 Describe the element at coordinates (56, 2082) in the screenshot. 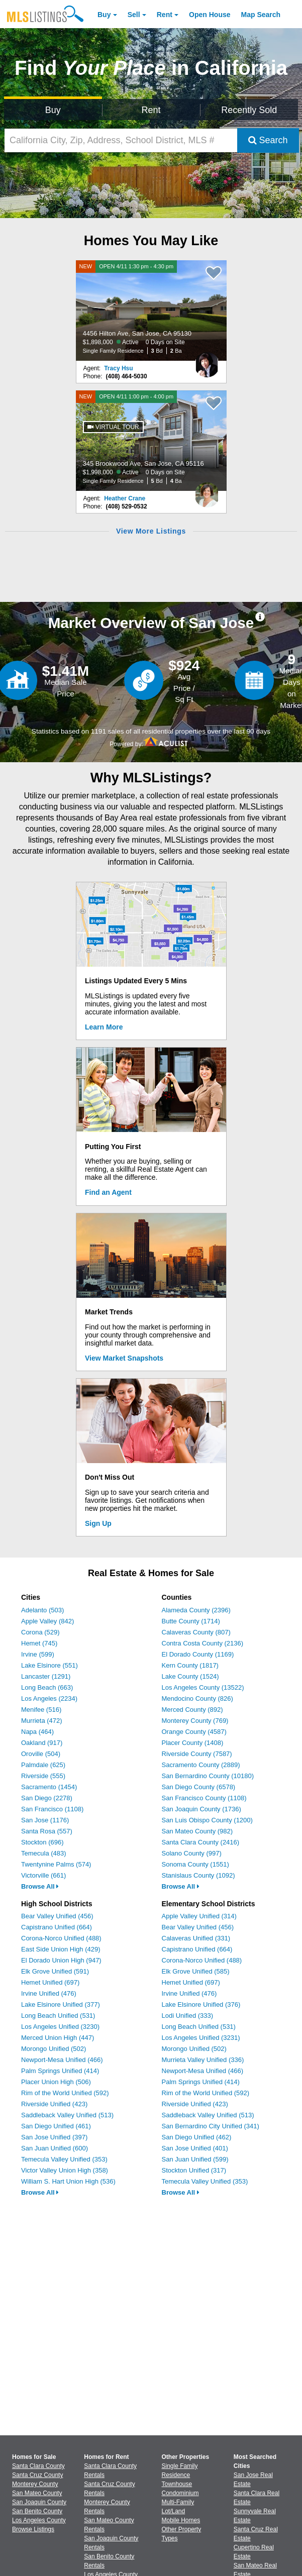

I see `Placer Union High (506)` at that location.